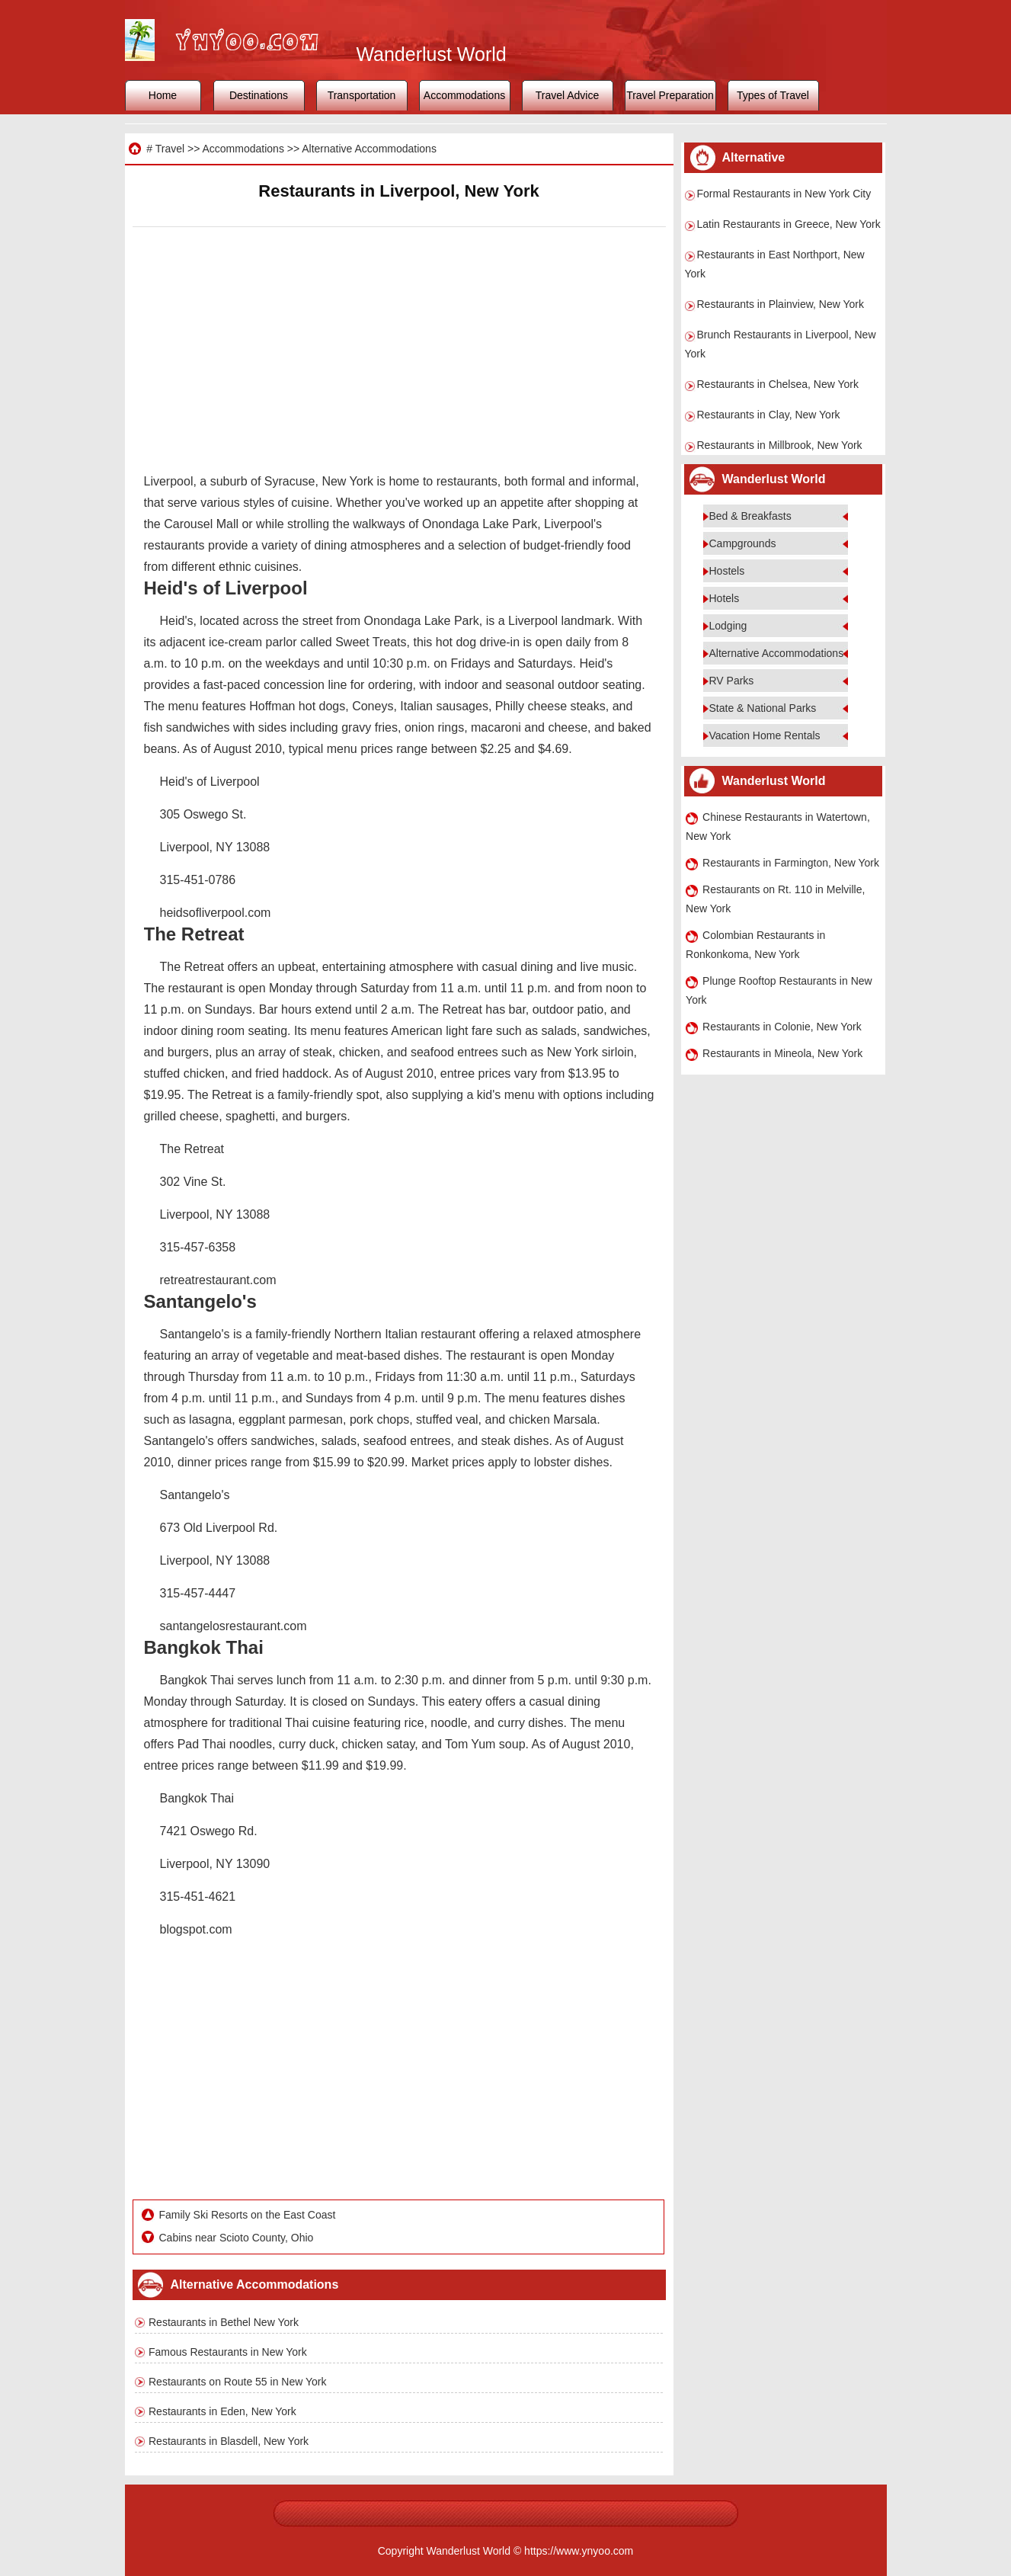 The height and width of the screenshot is (2576, 1011). Describe the element at coordinates (778, 384) in the screenshot. I see `Restaurants in Chelsea, New York` at that location.